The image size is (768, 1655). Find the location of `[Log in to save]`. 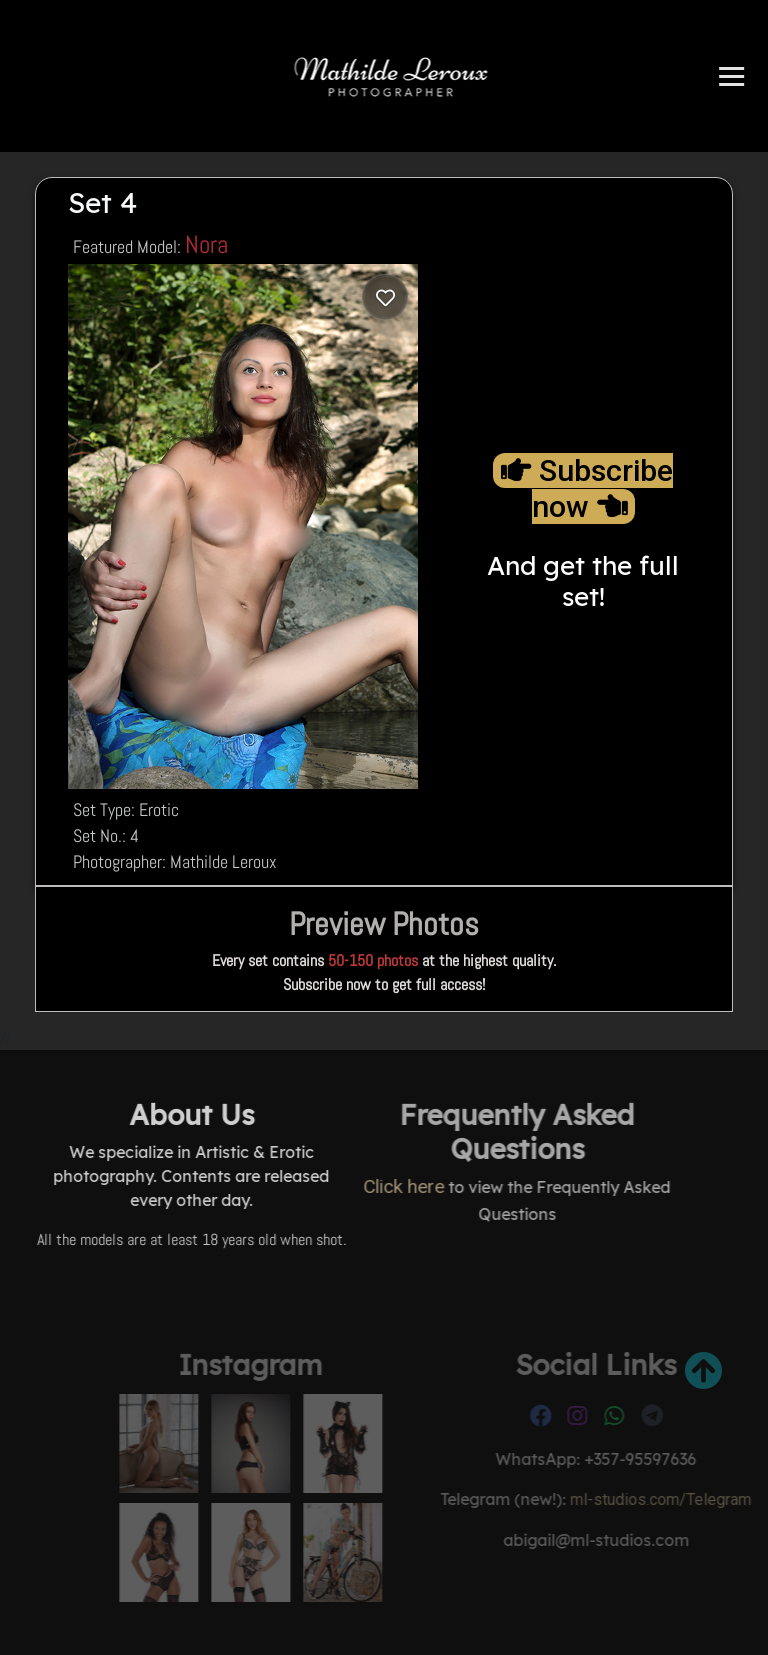

[Log in to save] is located at coordinates (385, 297).